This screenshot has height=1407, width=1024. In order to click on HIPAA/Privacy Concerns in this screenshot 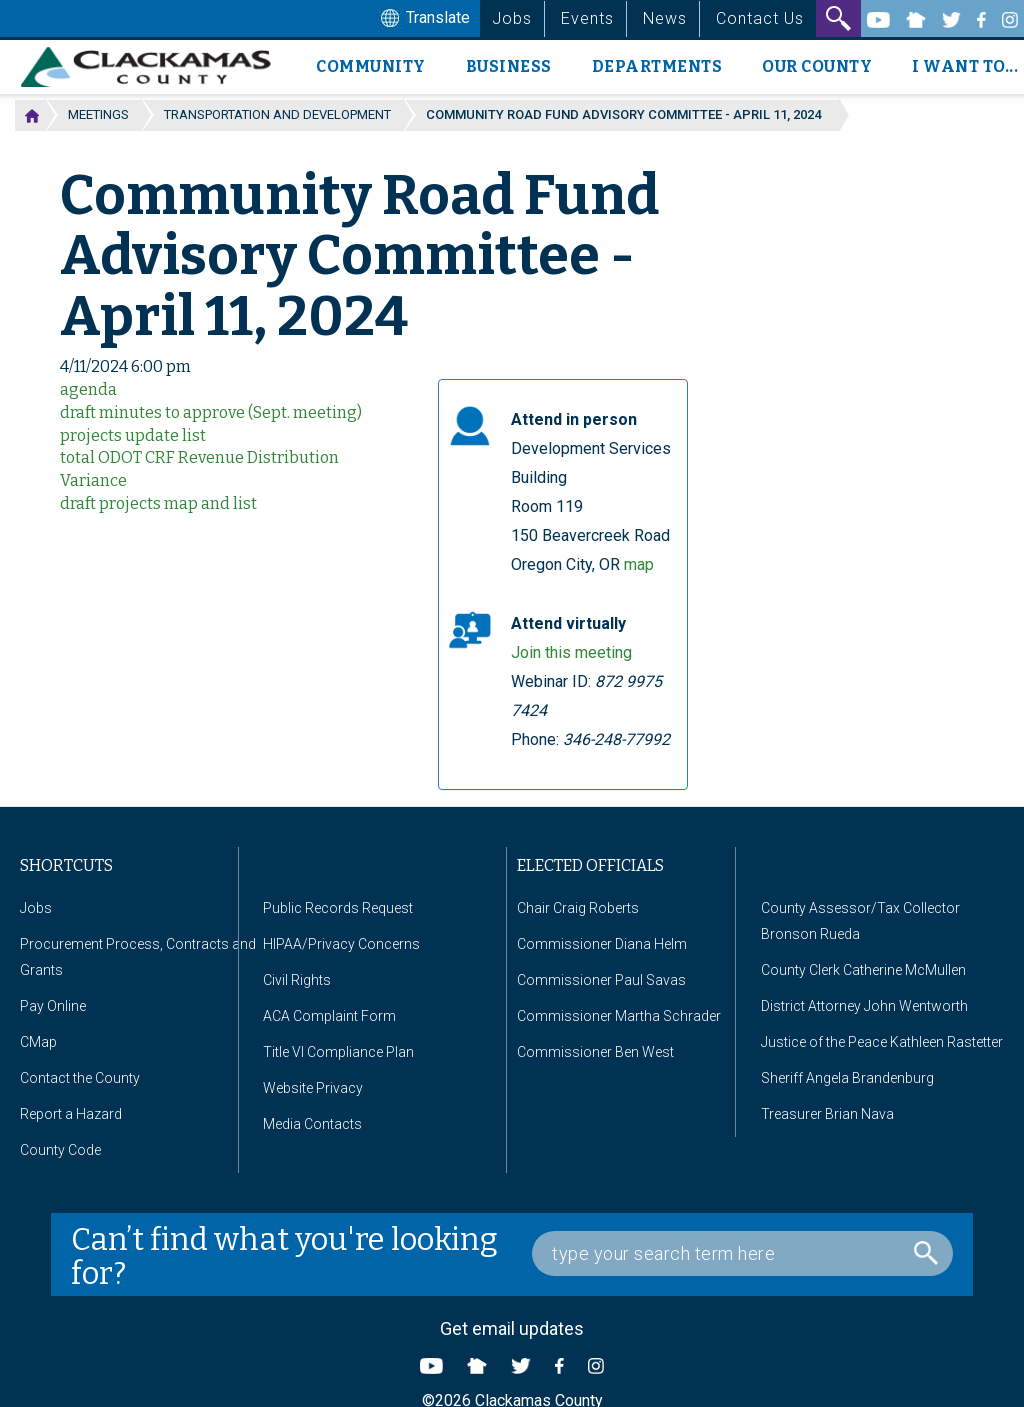, I will do `click(341, 944)`.